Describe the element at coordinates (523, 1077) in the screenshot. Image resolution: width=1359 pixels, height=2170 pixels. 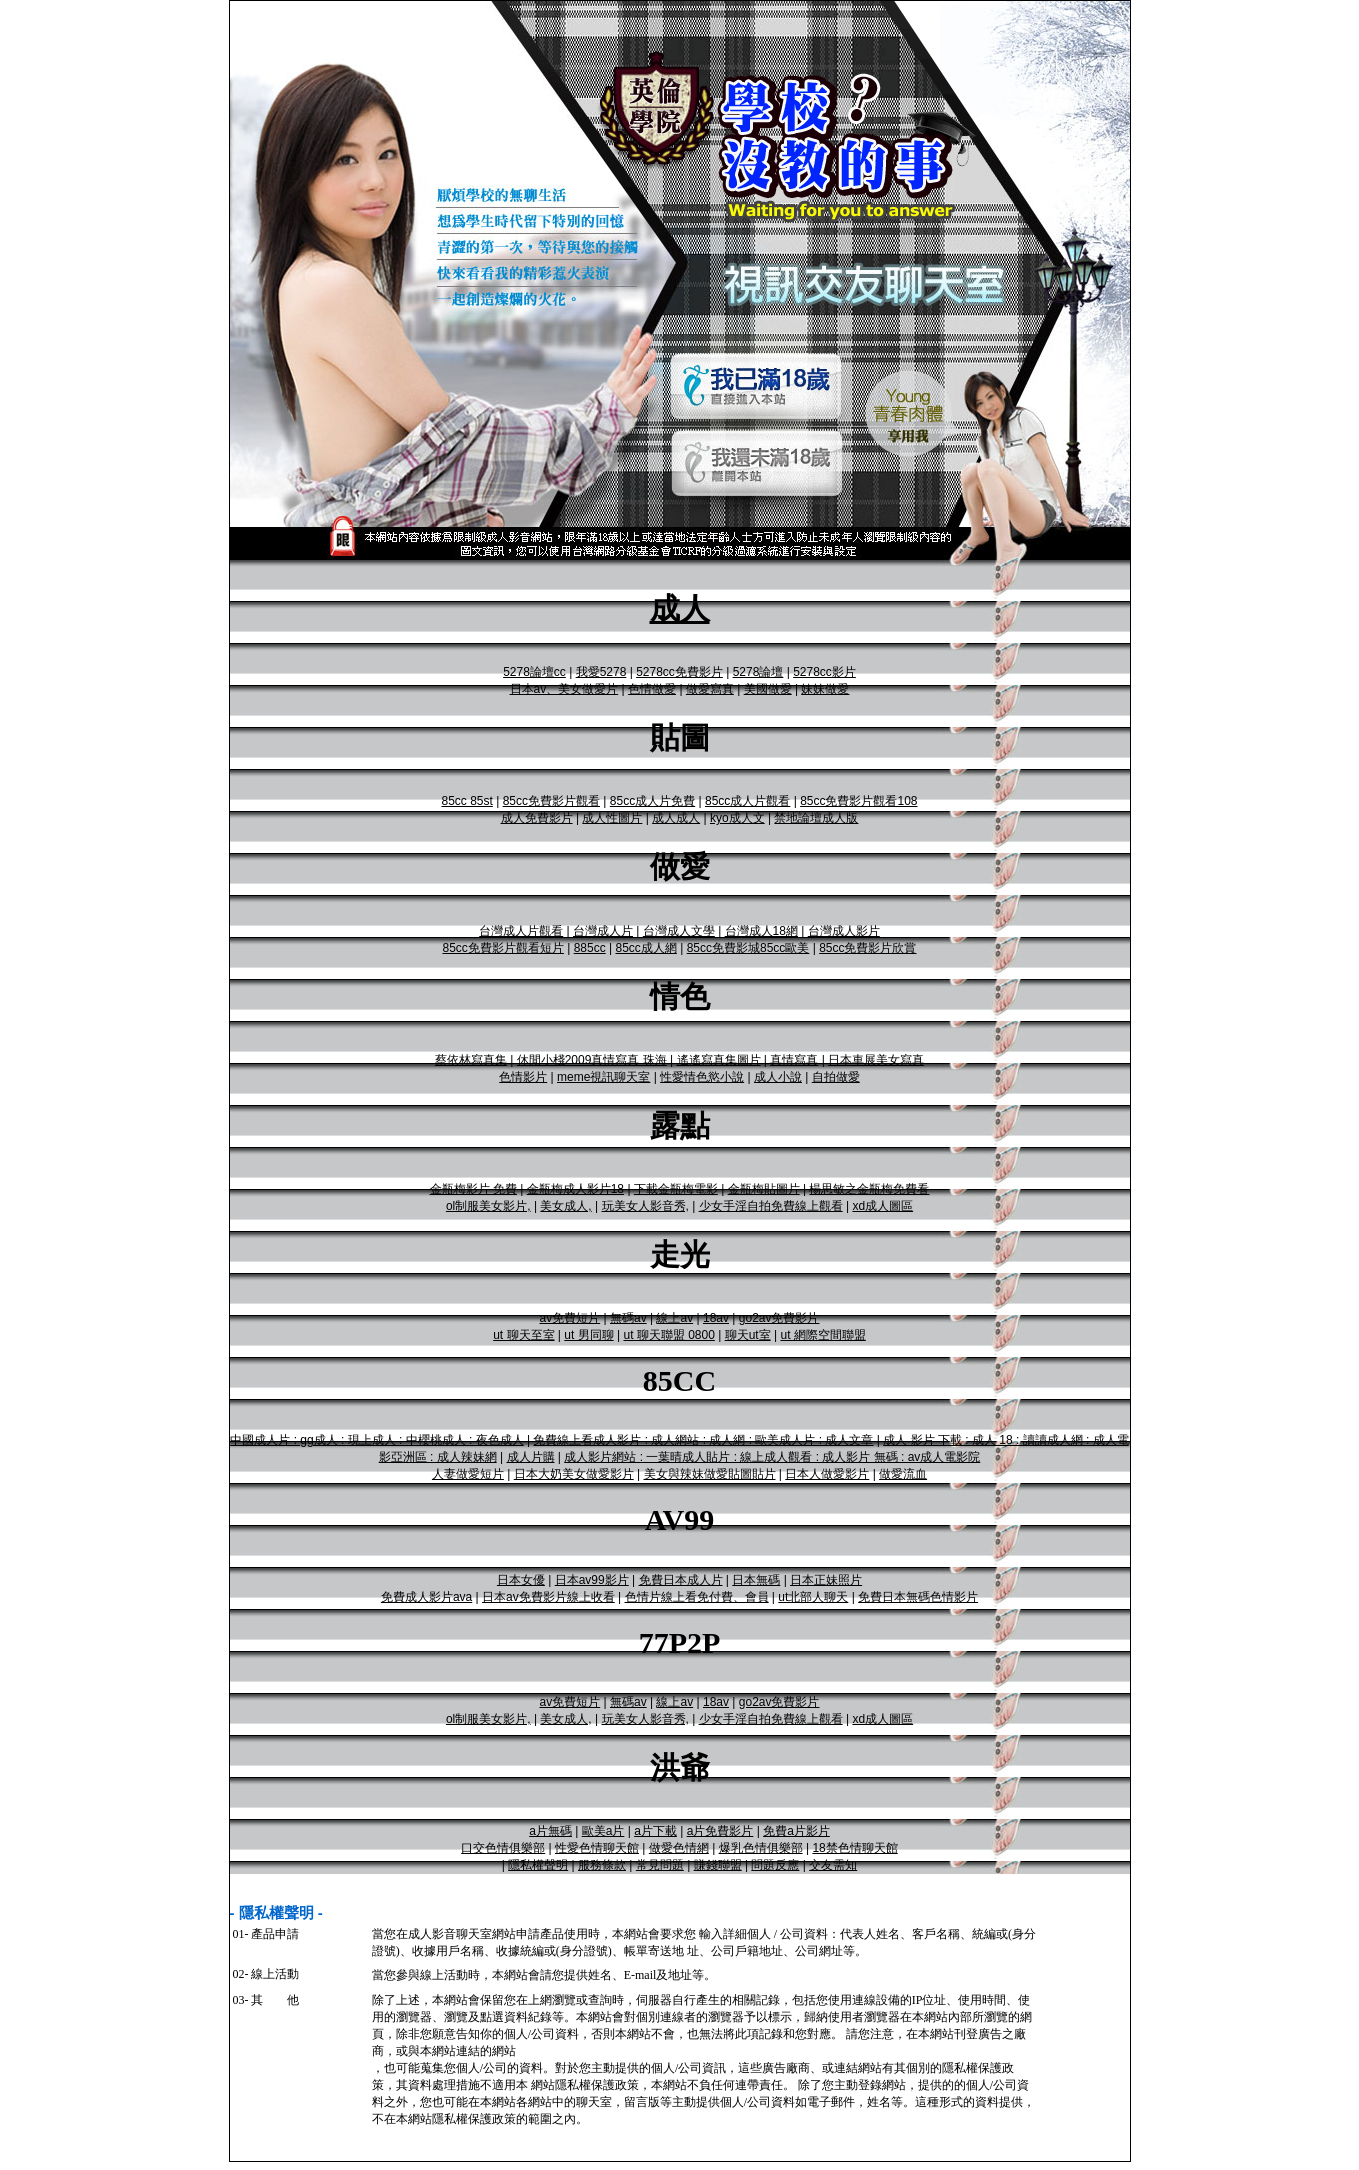
I see `色情影片` at that location.